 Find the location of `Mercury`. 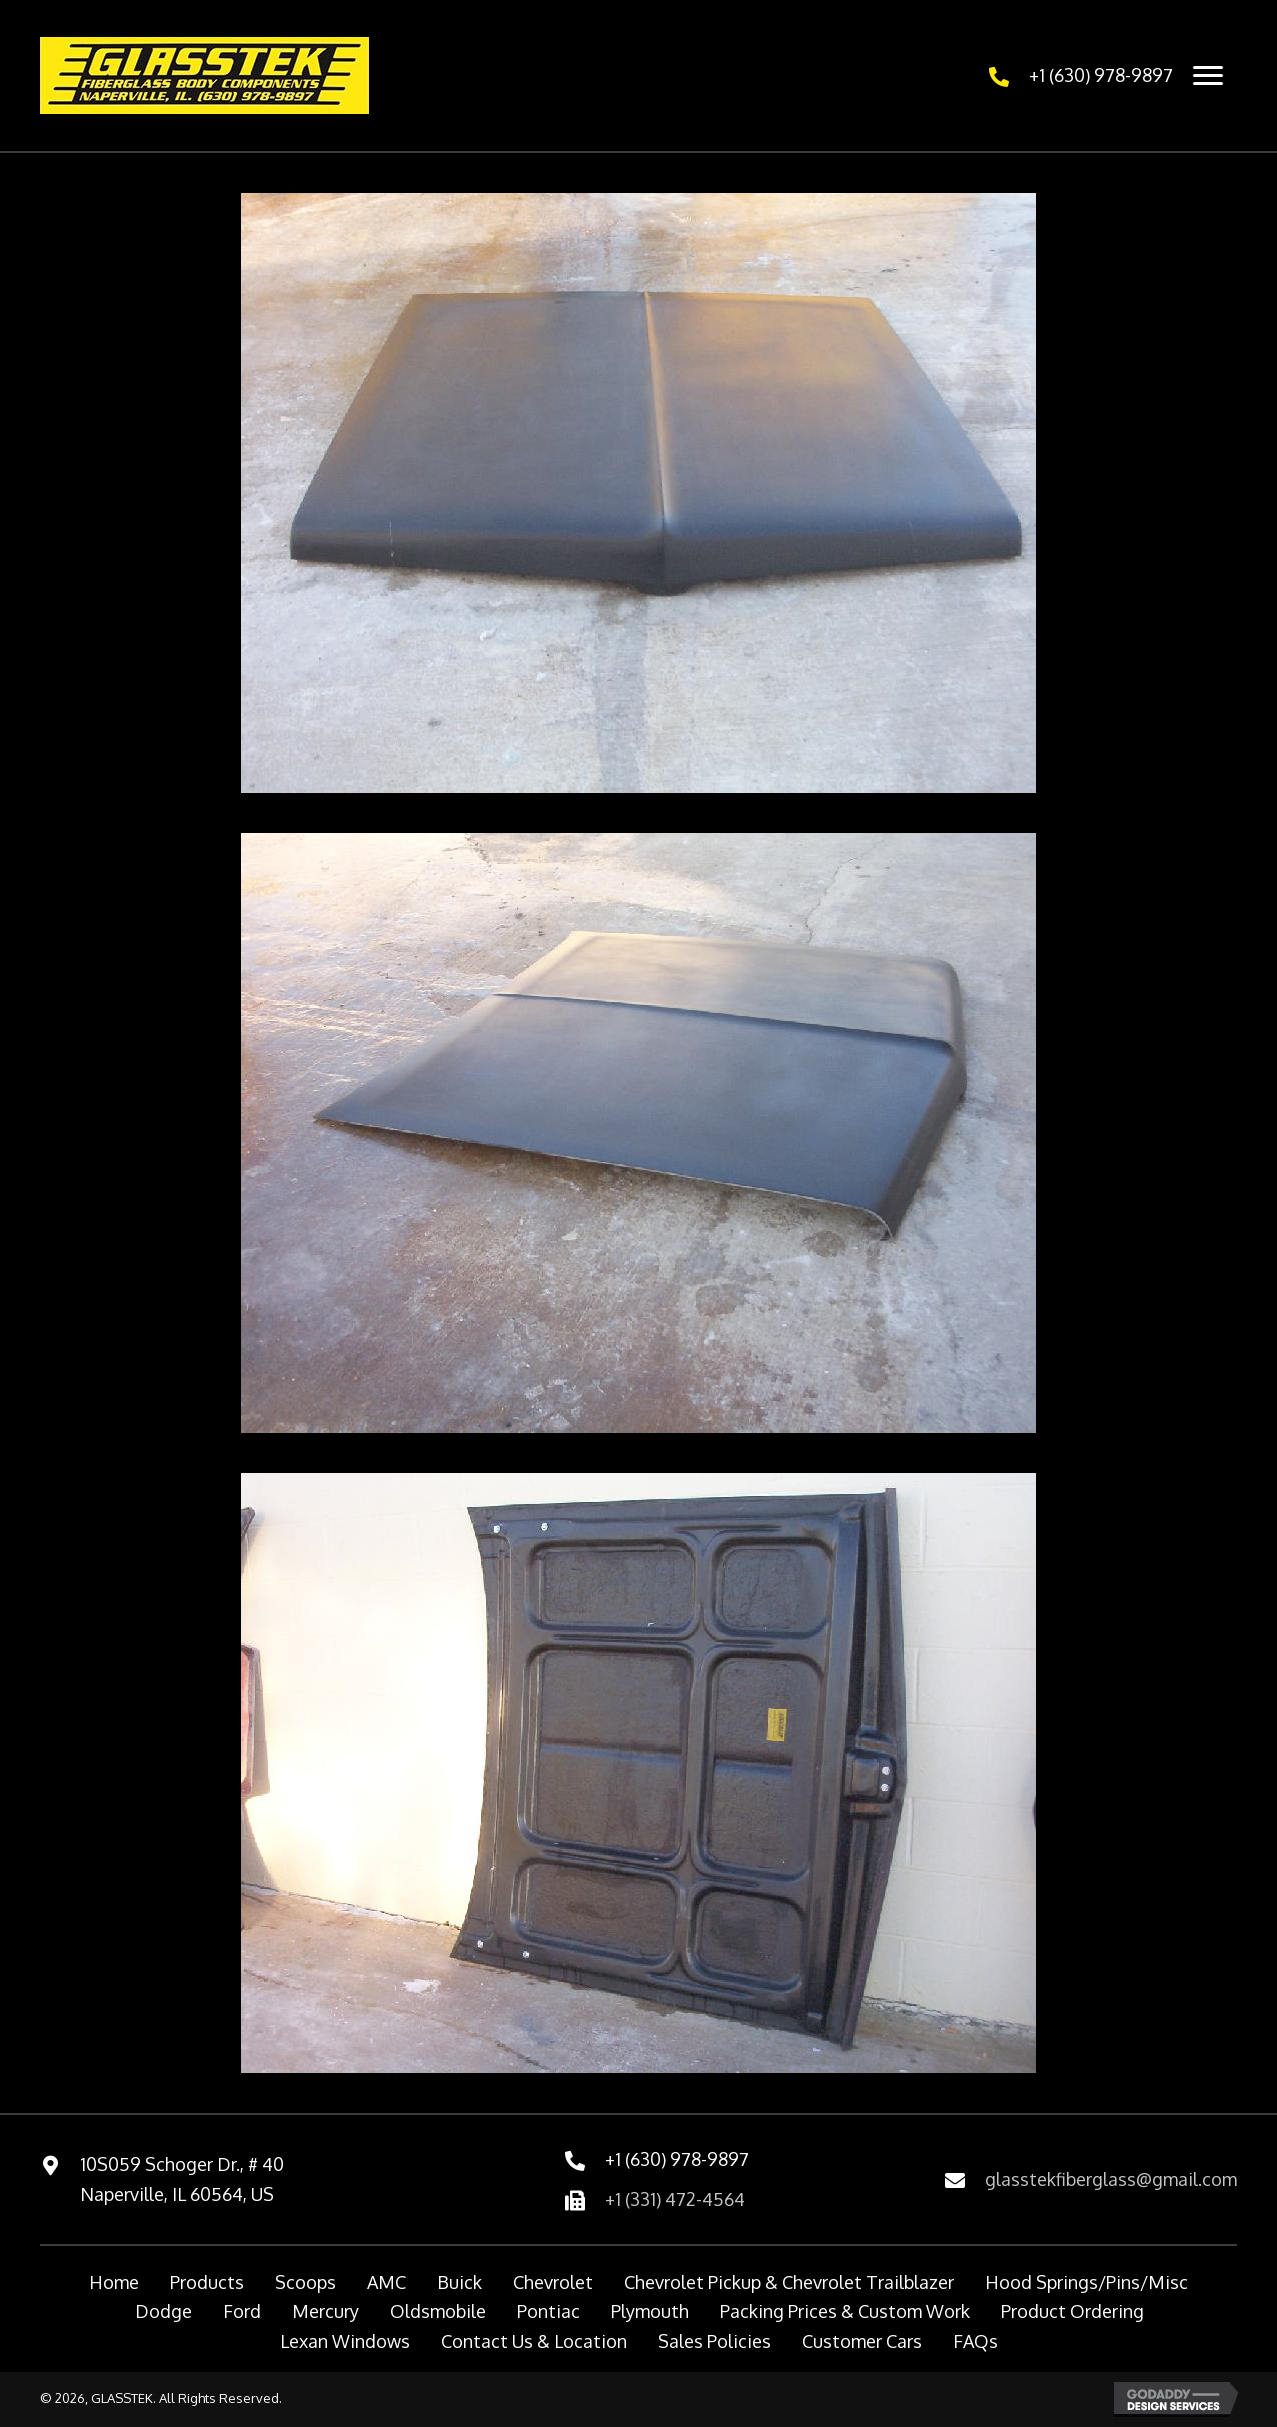

Mercury is located at coordinates (325, 2311).